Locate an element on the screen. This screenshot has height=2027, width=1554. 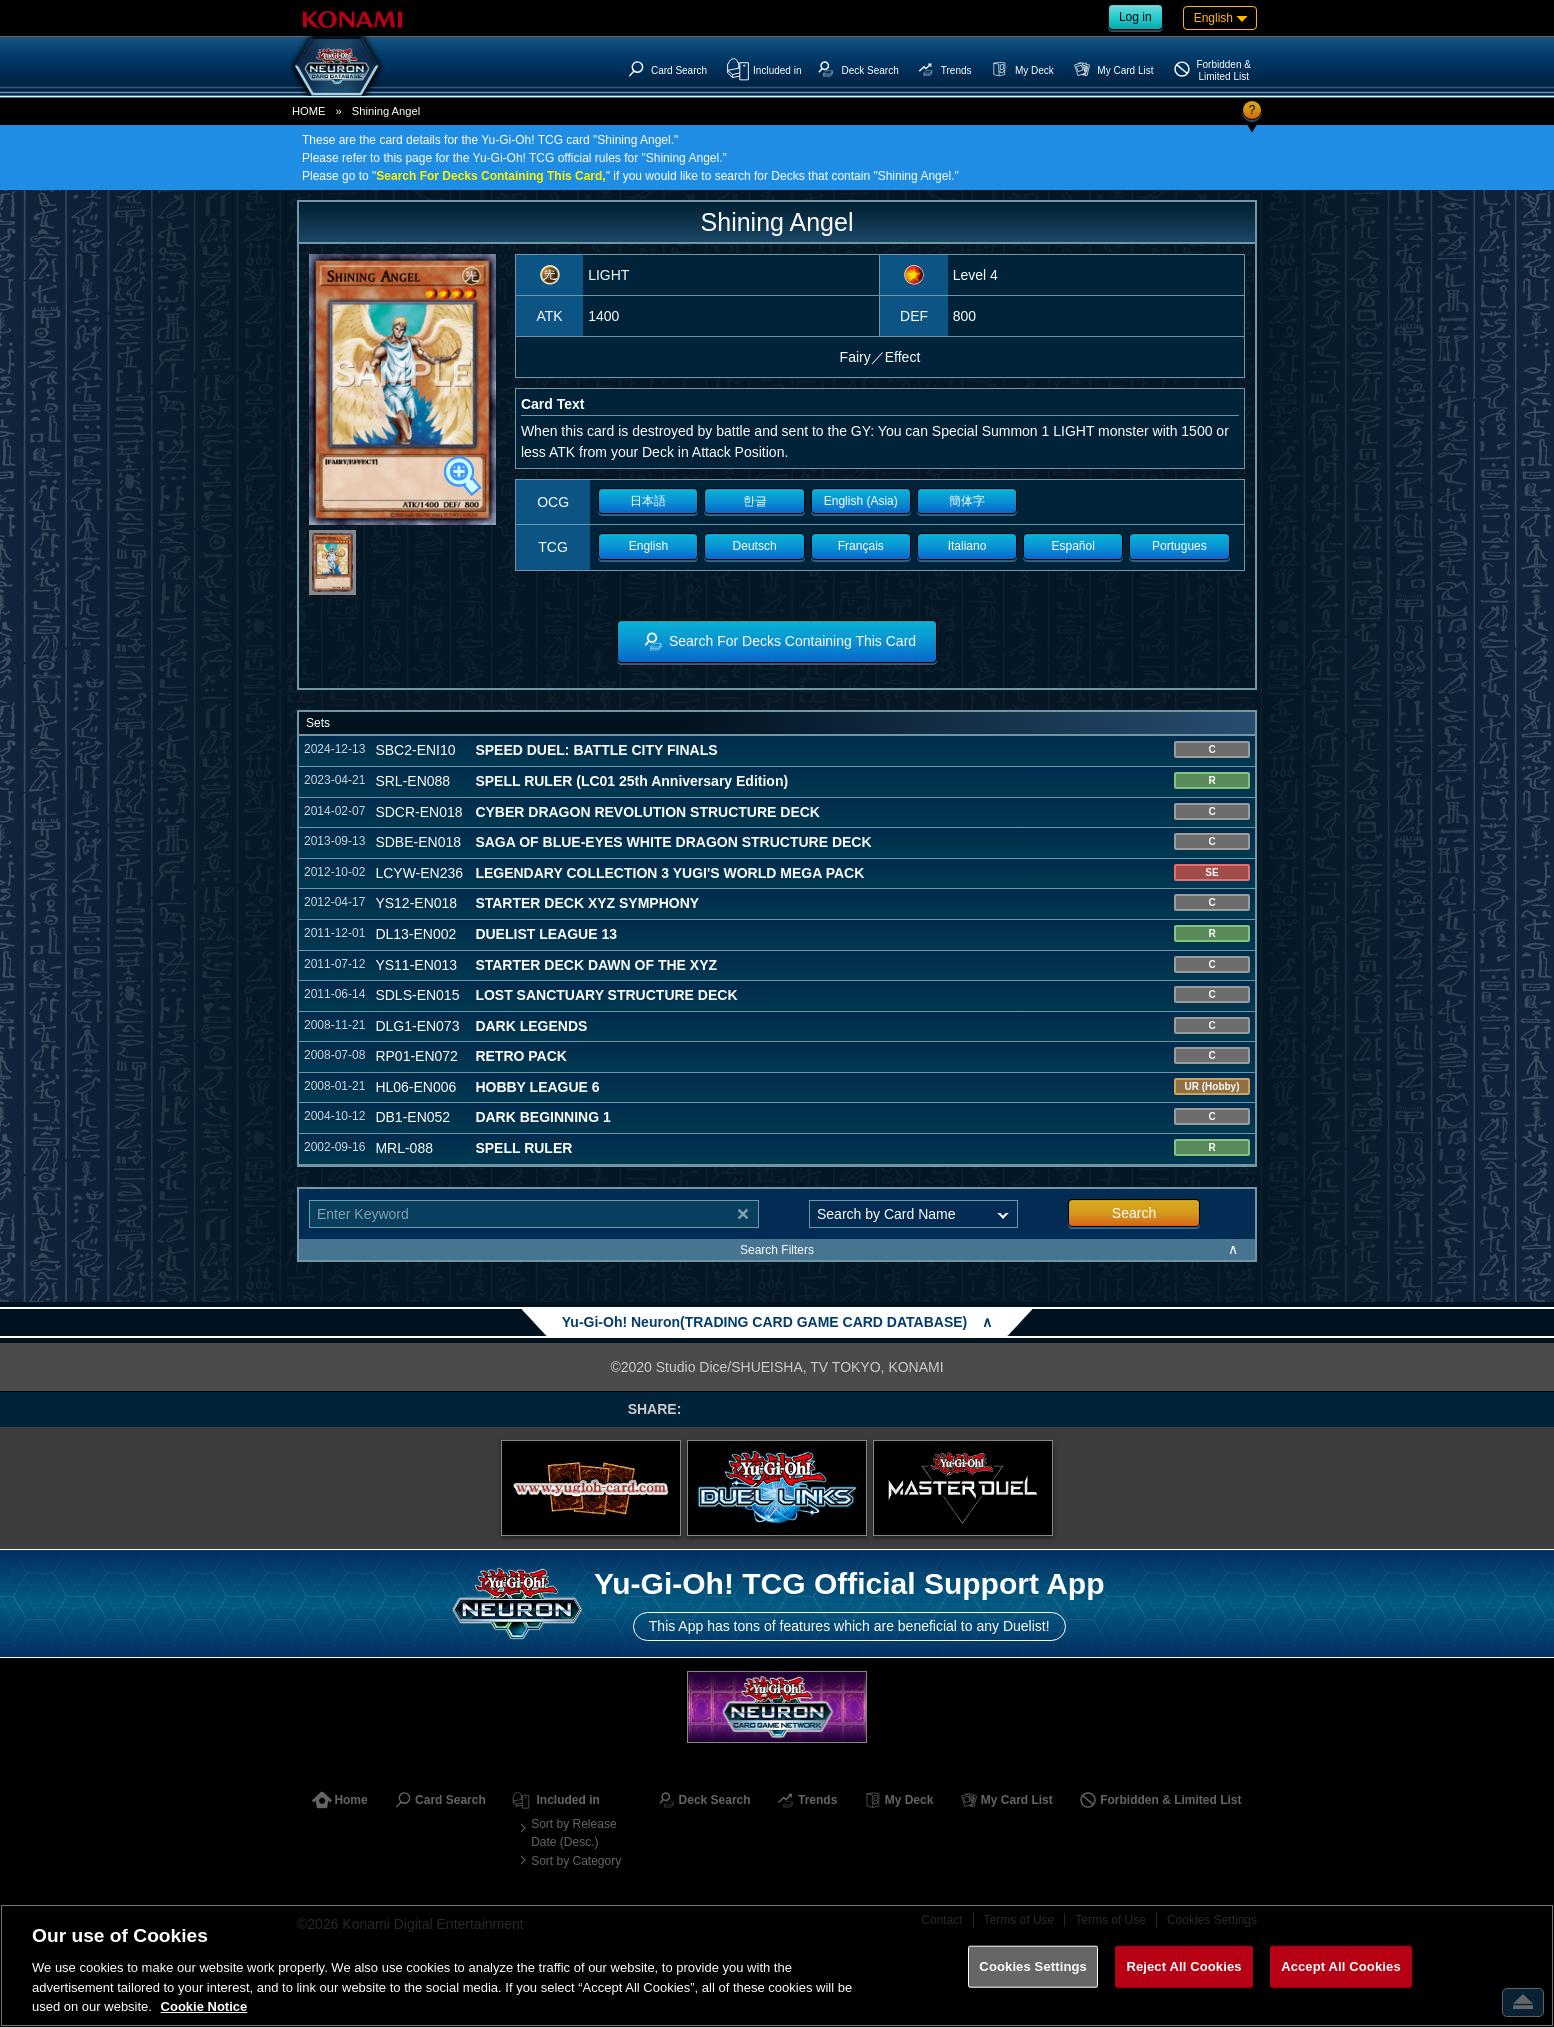
English is located at coordinates (648, 546).